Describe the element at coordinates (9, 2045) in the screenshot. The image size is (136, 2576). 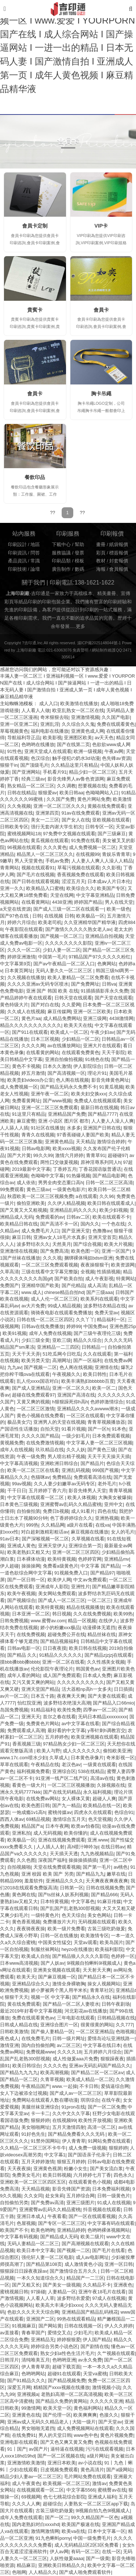
I see `激情亚洲` at that location.